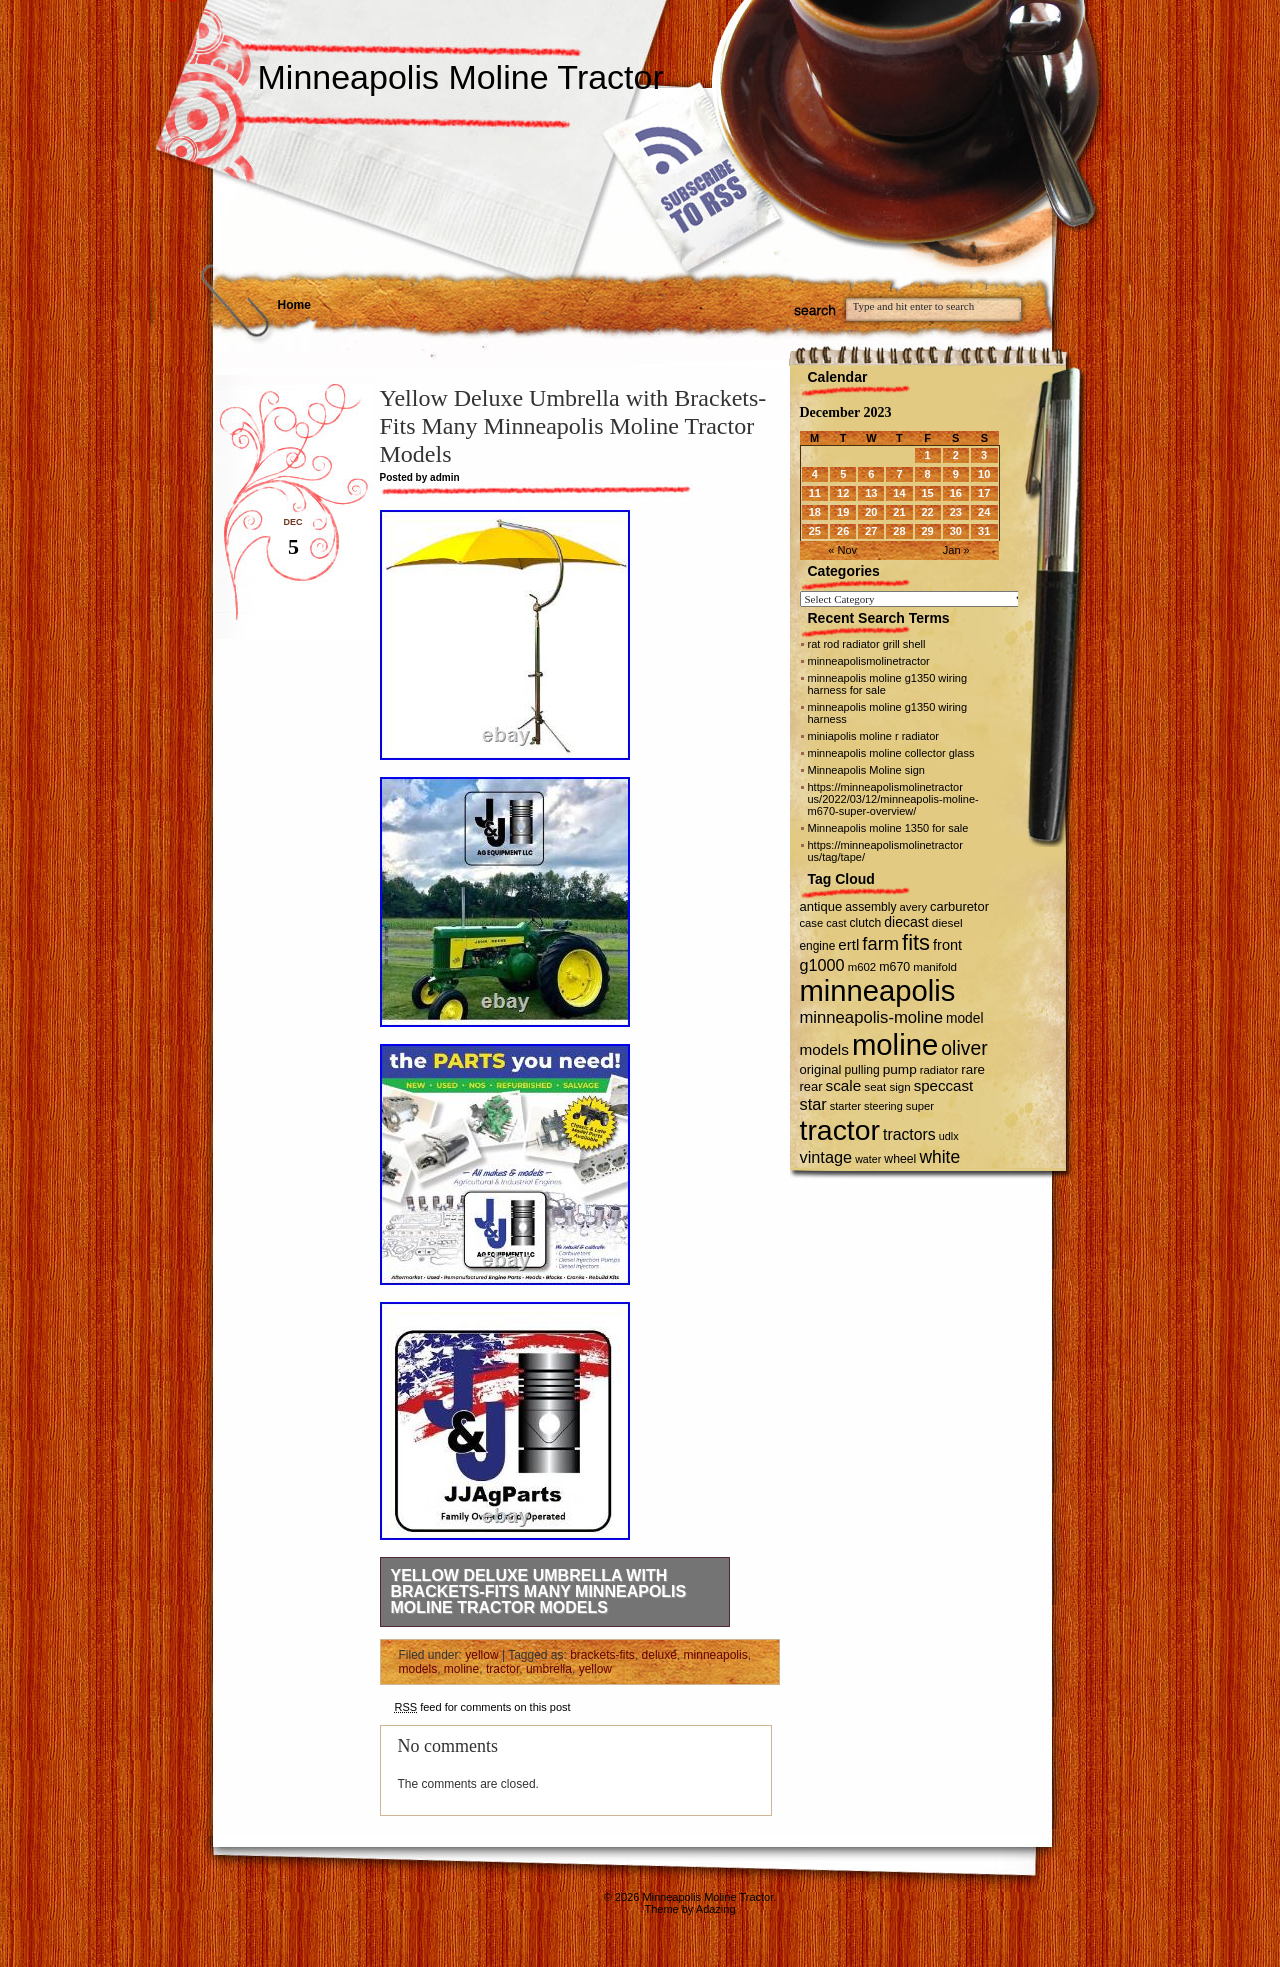 The image size is (1280, 1967). What do you see at coordinates (891, 753) in the screenshot?
I see `minneapolis moline collector glass` at bounding box center [891, 753].